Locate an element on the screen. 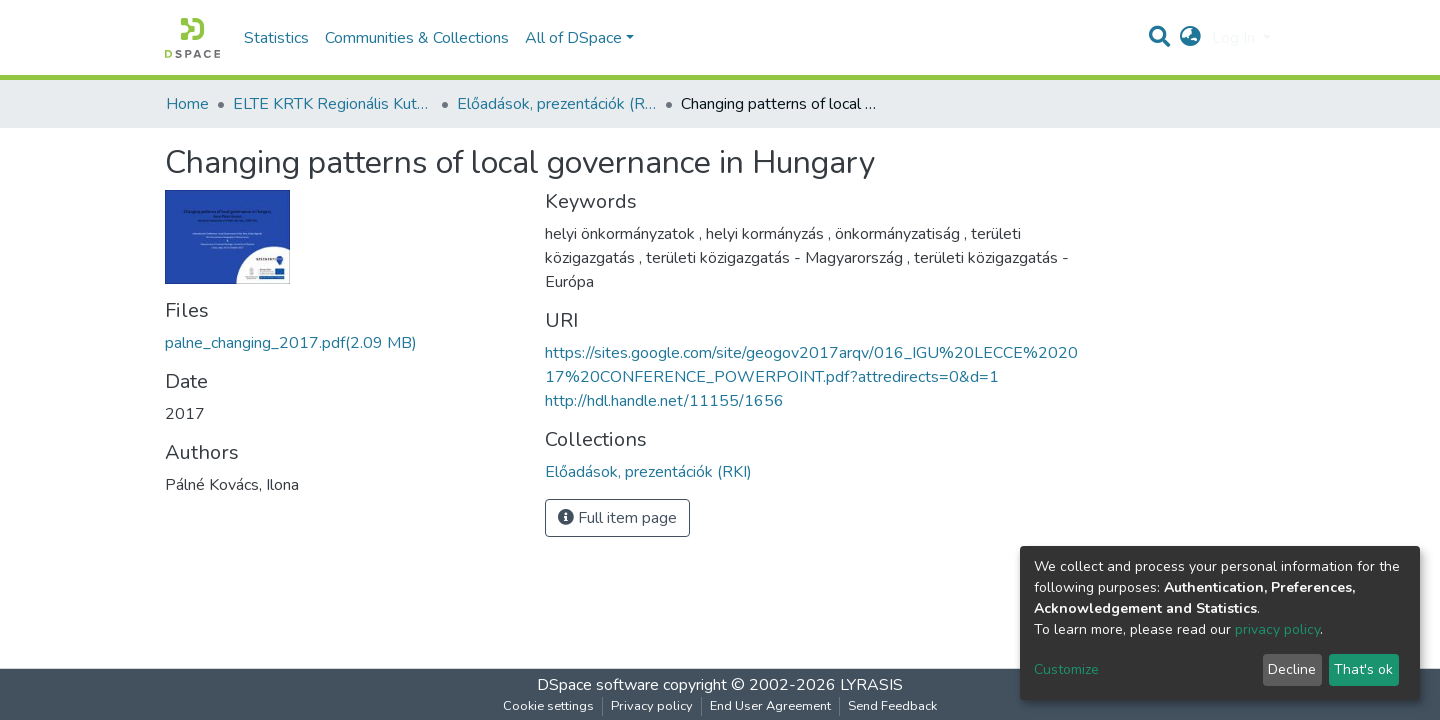  End User Agreement is located at coordinates (770, 706).